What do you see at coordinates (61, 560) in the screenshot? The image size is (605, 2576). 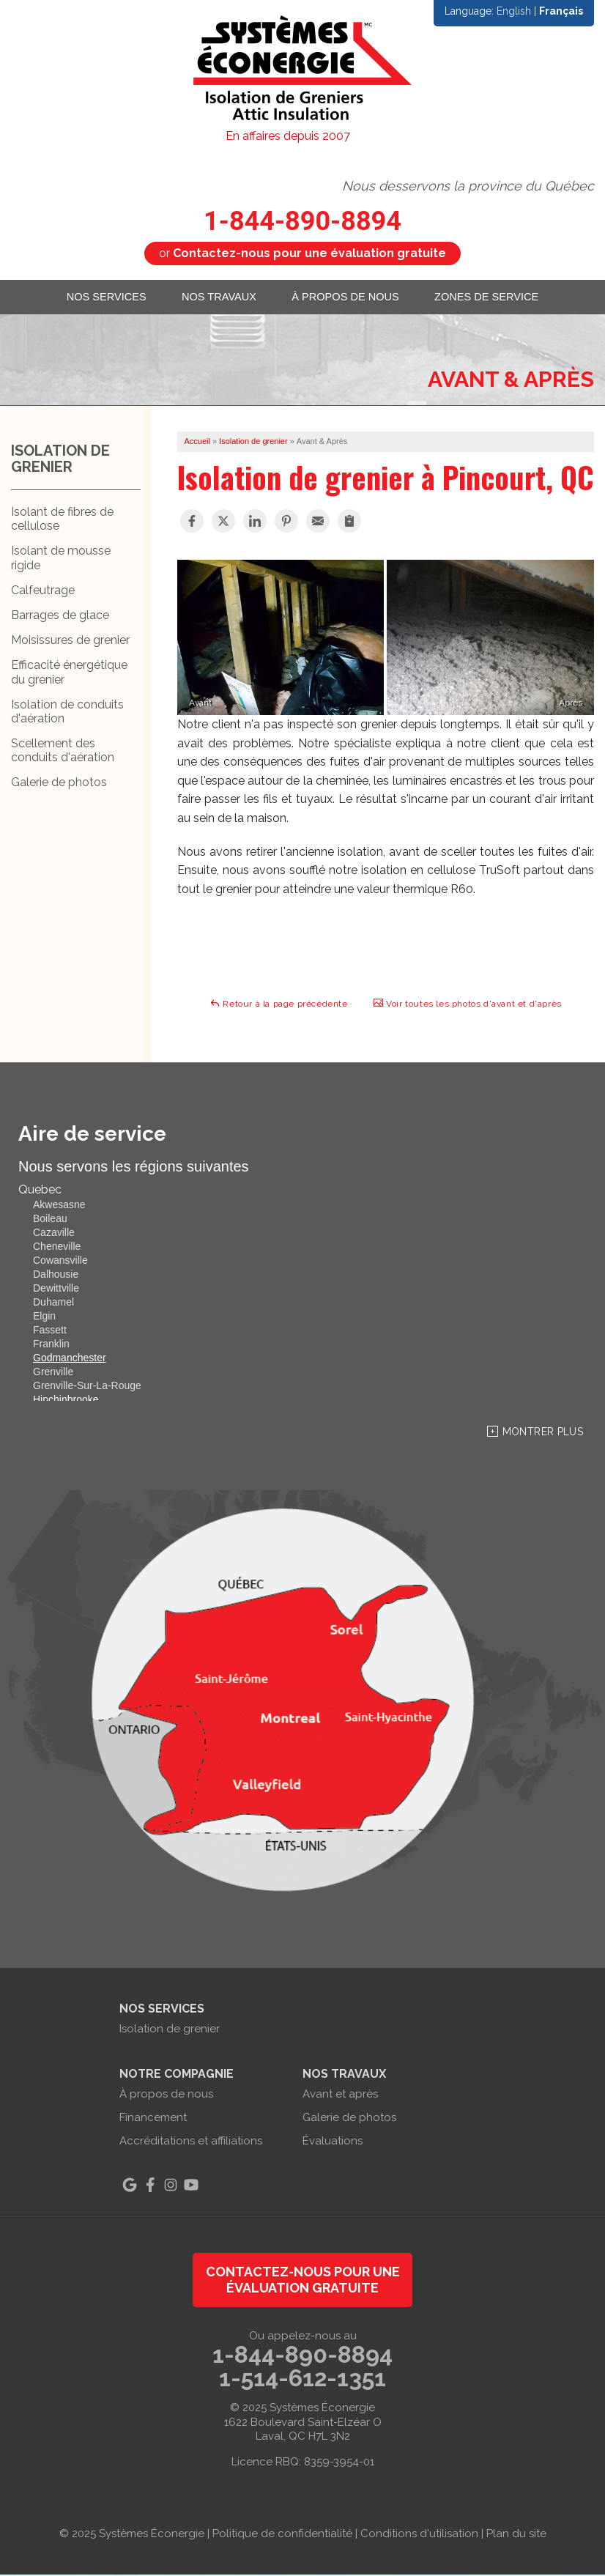 I see `Isolant de mousse rigide` at bounding box center [61, 560].